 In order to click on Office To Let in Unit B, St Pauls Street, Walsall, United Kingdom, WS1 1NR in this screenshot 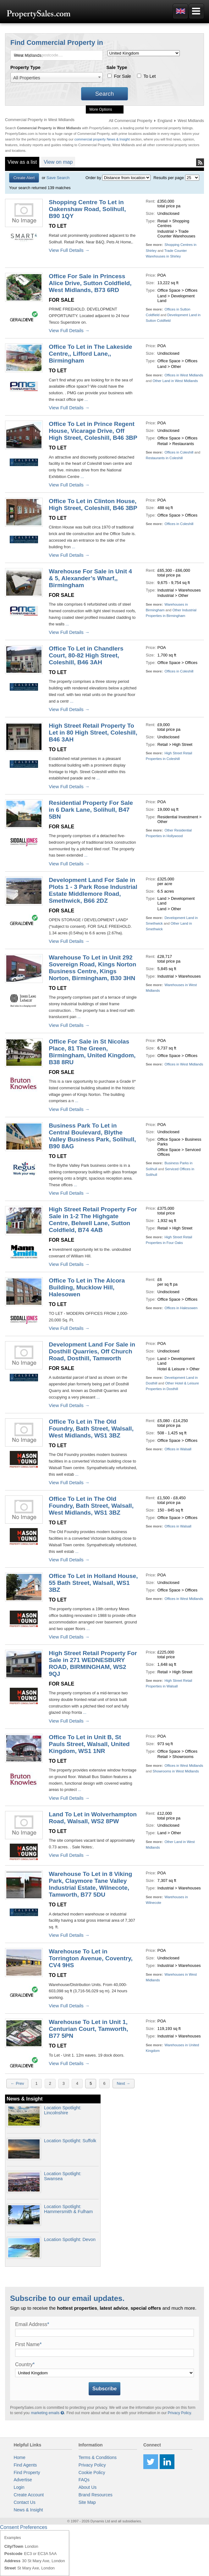, I will do `click(89, 1744)`.